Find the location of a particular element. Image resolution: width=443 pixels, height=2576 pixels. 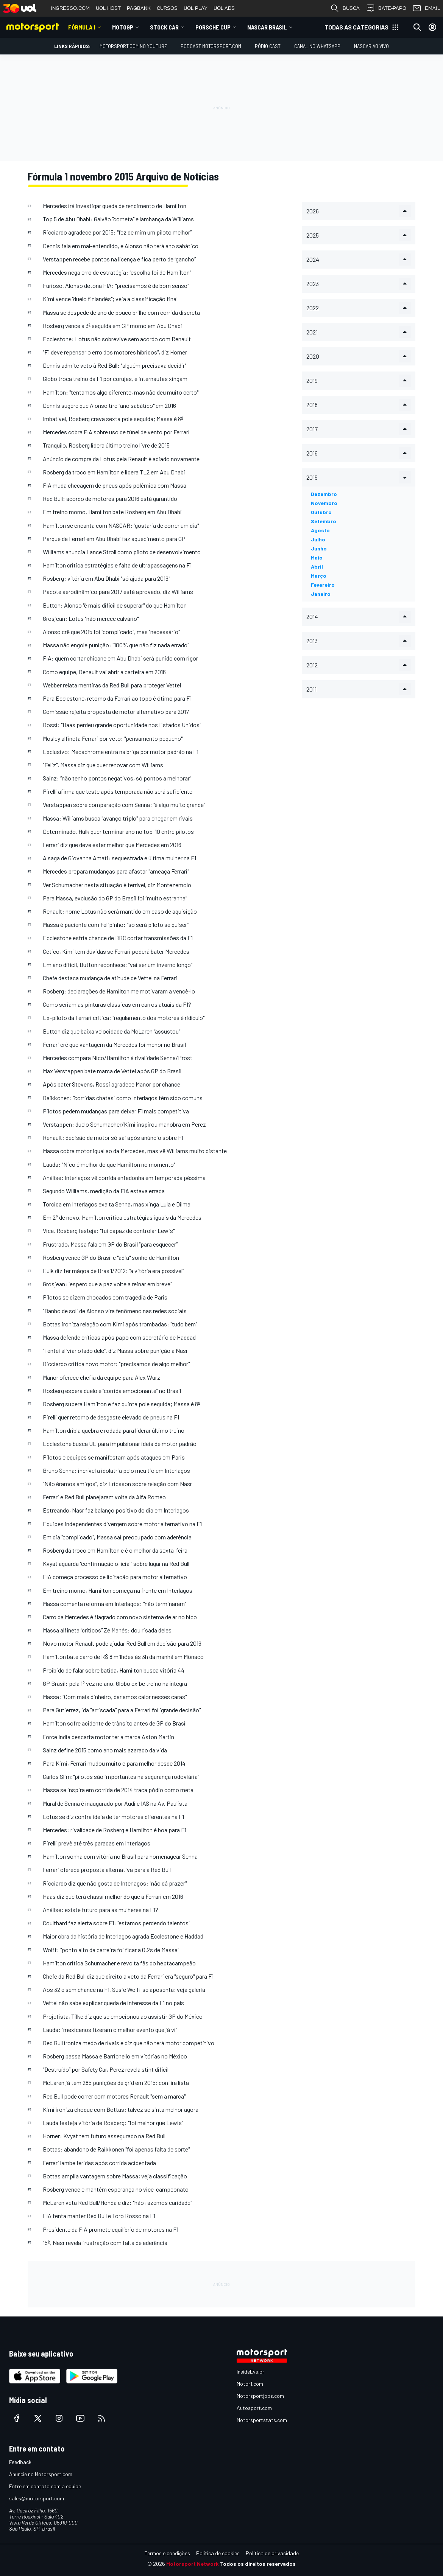

julho is located at coordinates (318, 539).